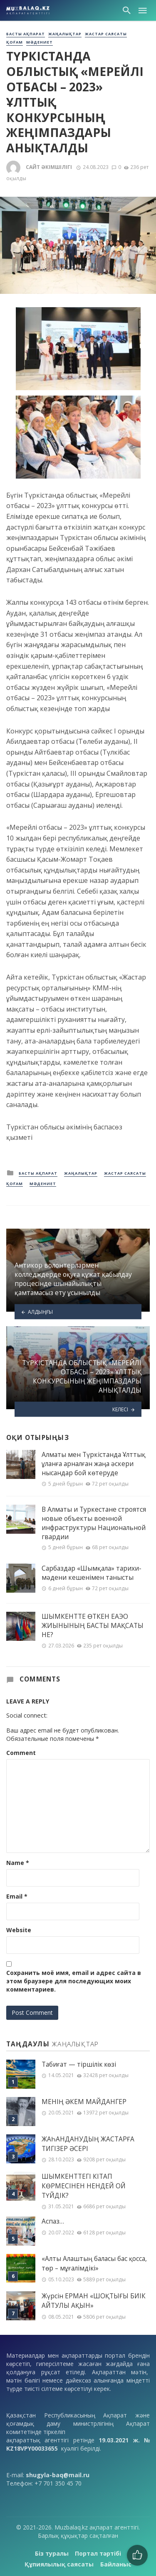 The width and height of the screenshot is (156, 2576). What do you see at coordinates (79, 2064) in the screenshot?
I see `Табиғат — тіршілік көзі` at bounding box center [79, 2064].